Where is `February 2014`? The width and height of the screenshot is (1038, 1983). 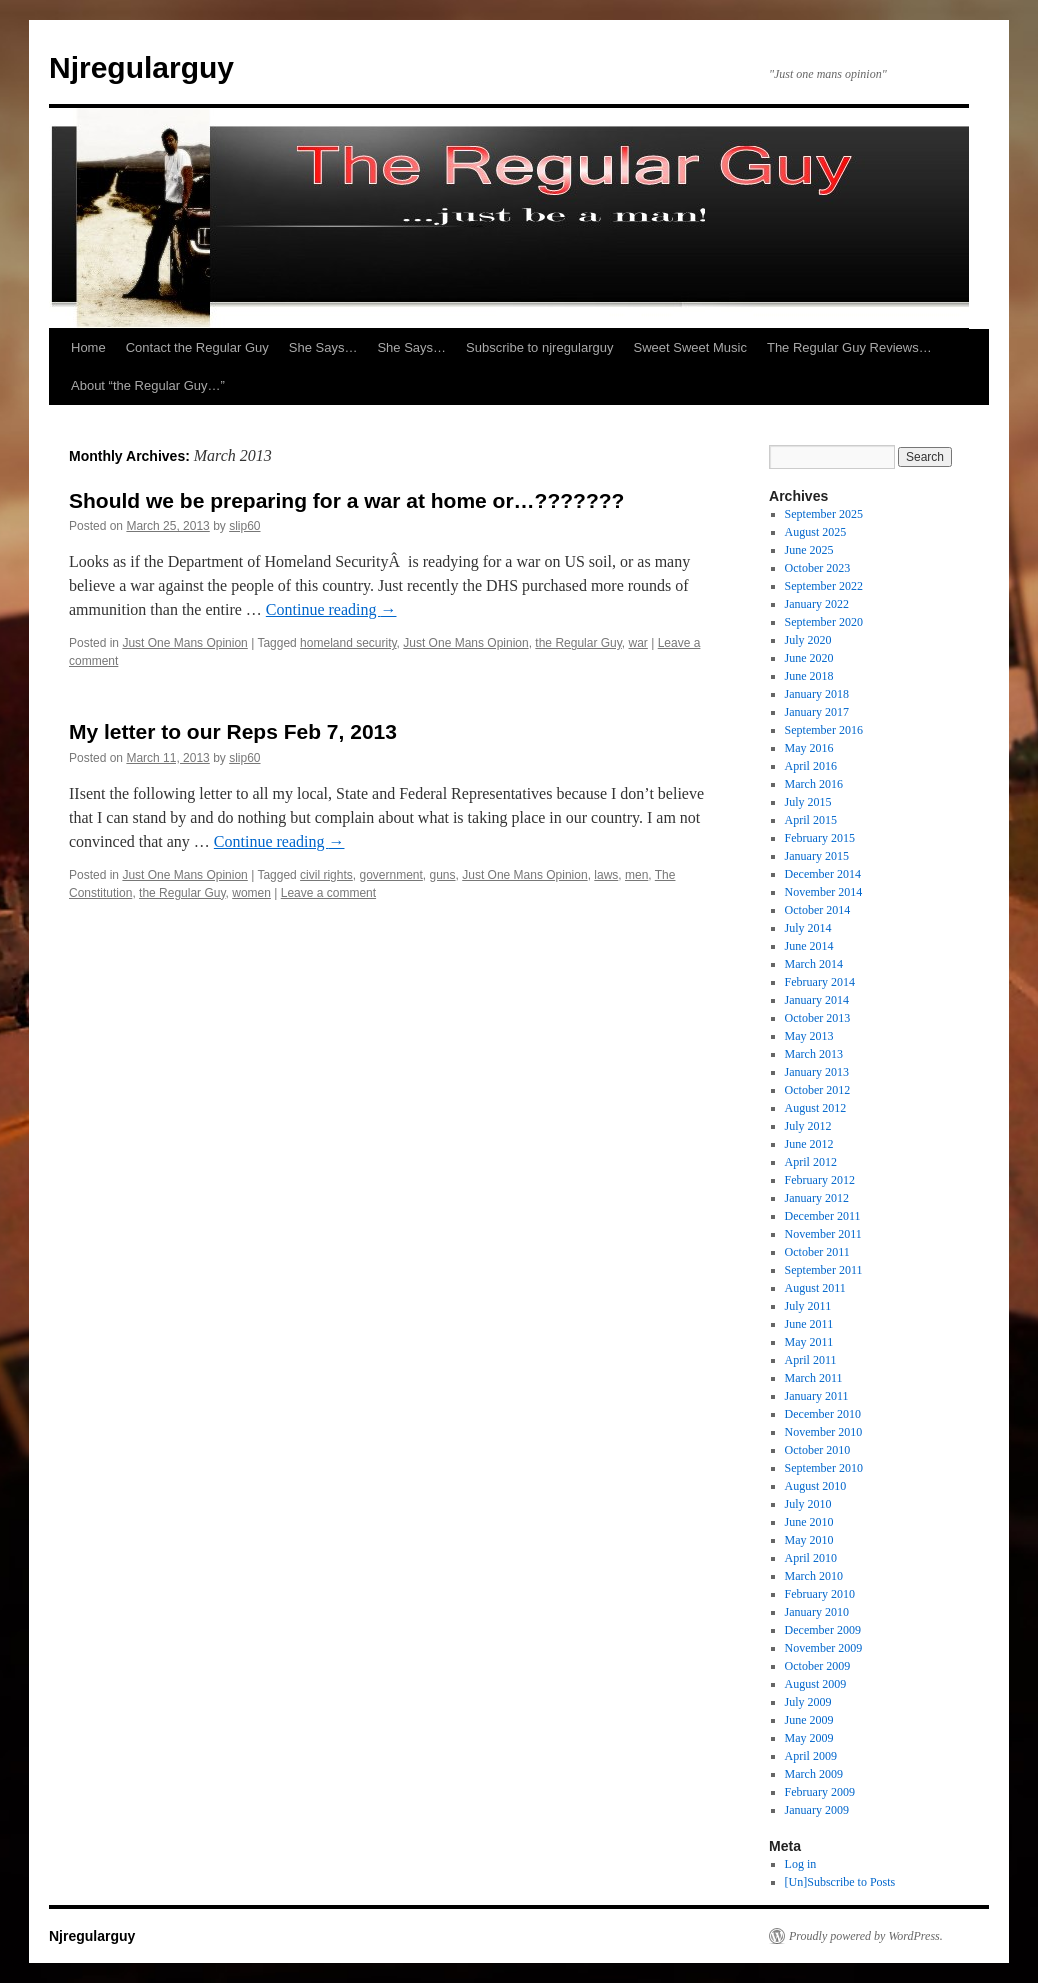 February 2014 is located at coordinates (820, 982).